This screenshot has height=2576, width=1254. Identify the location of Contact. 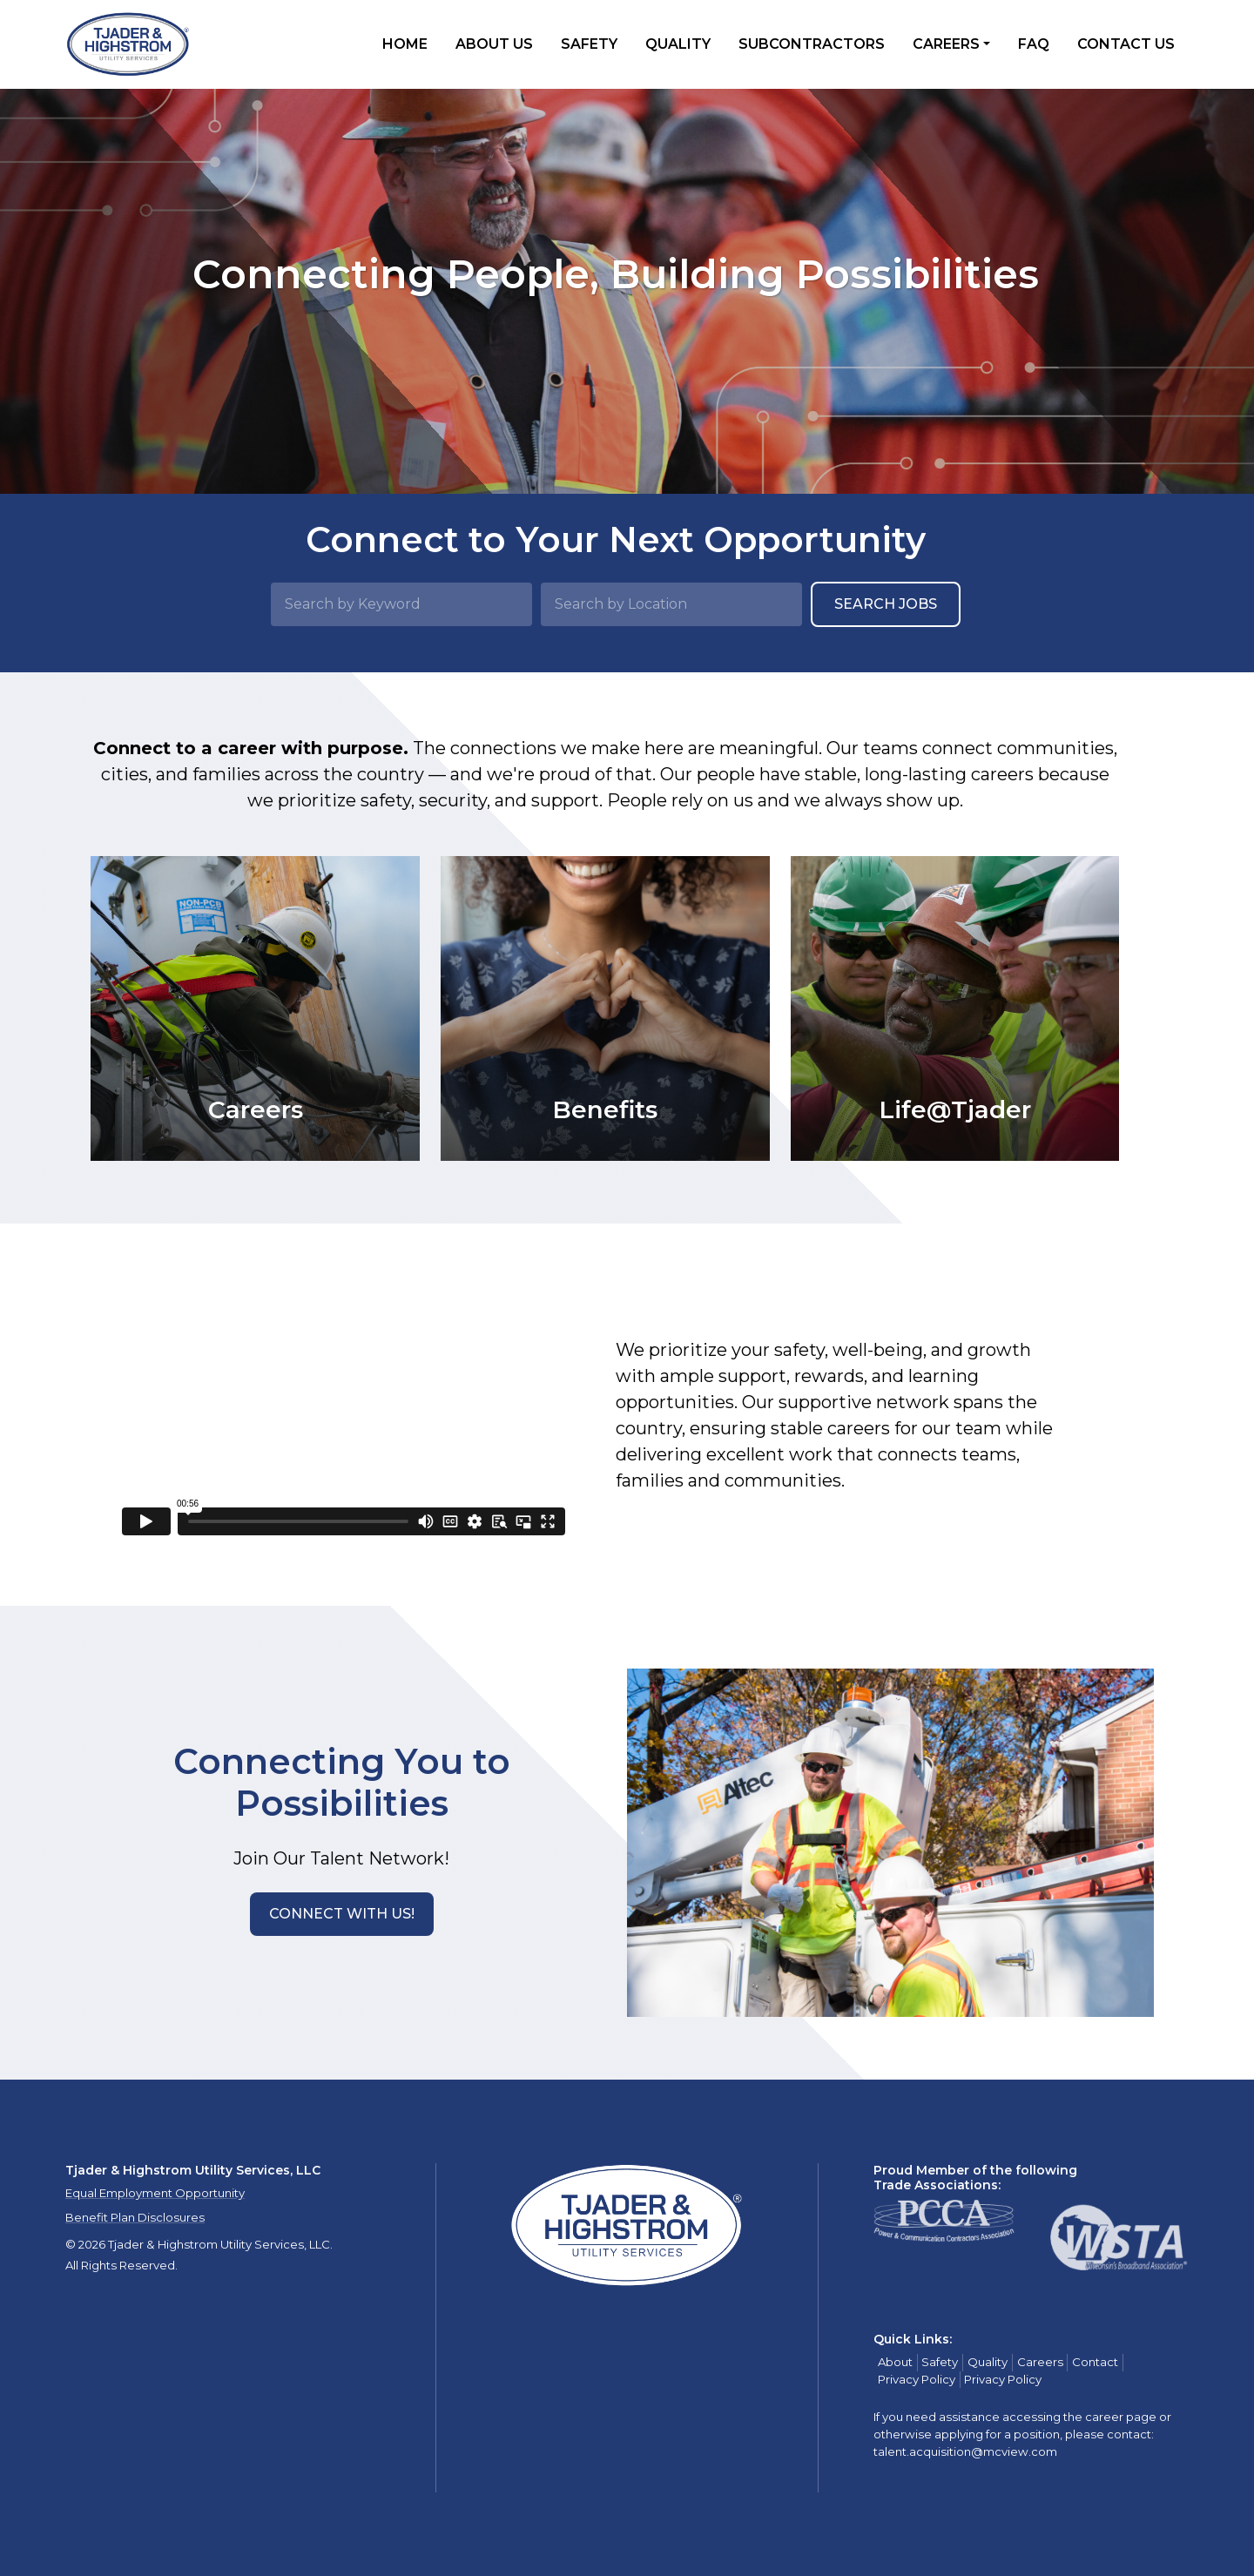
(1095, 2362).